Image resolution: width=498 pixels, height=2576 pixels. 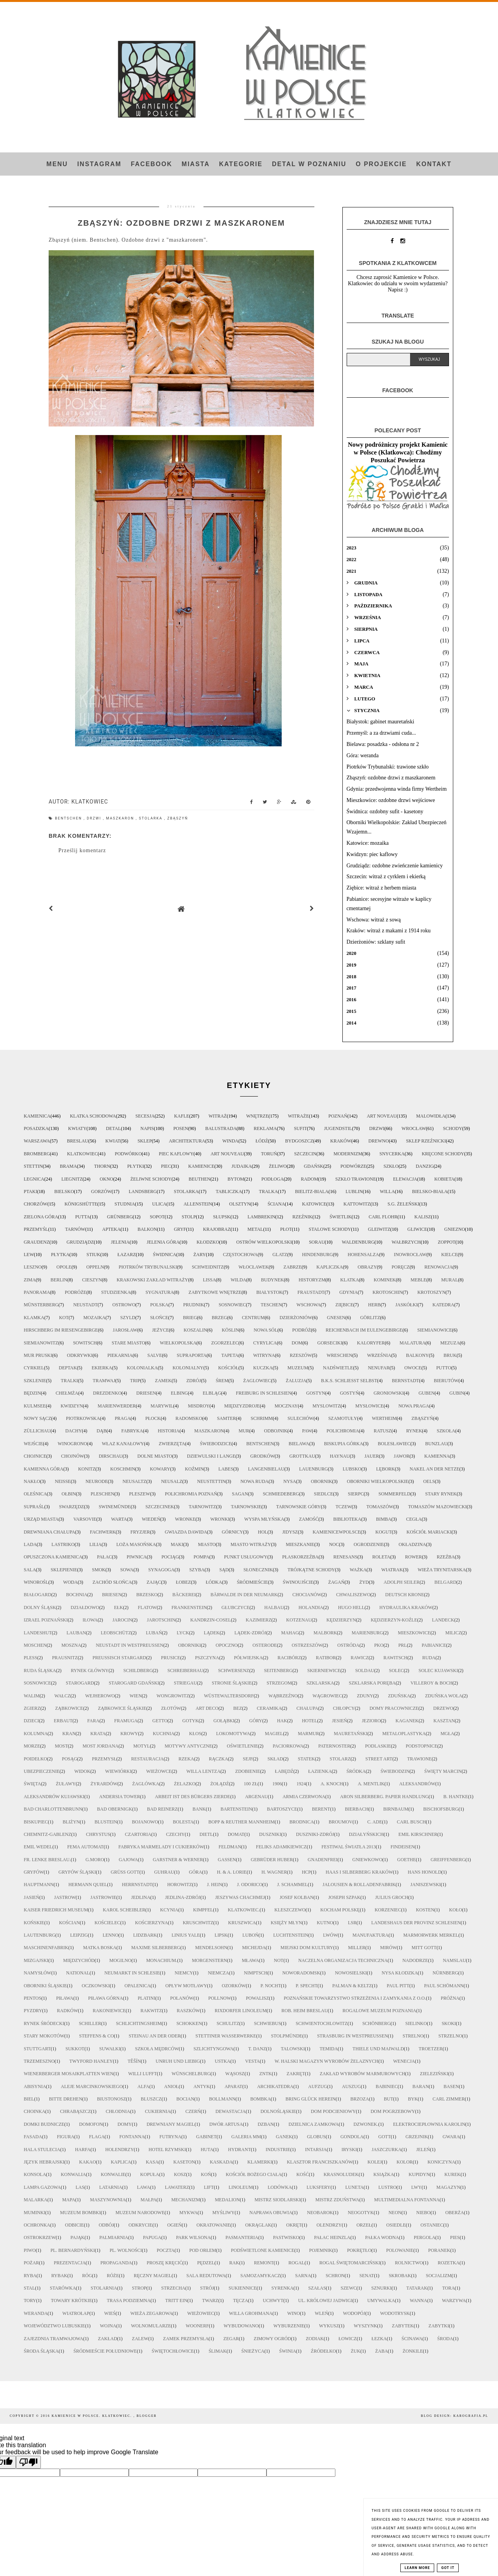 I want to click on mykwa, so click(x=188, y=2212).